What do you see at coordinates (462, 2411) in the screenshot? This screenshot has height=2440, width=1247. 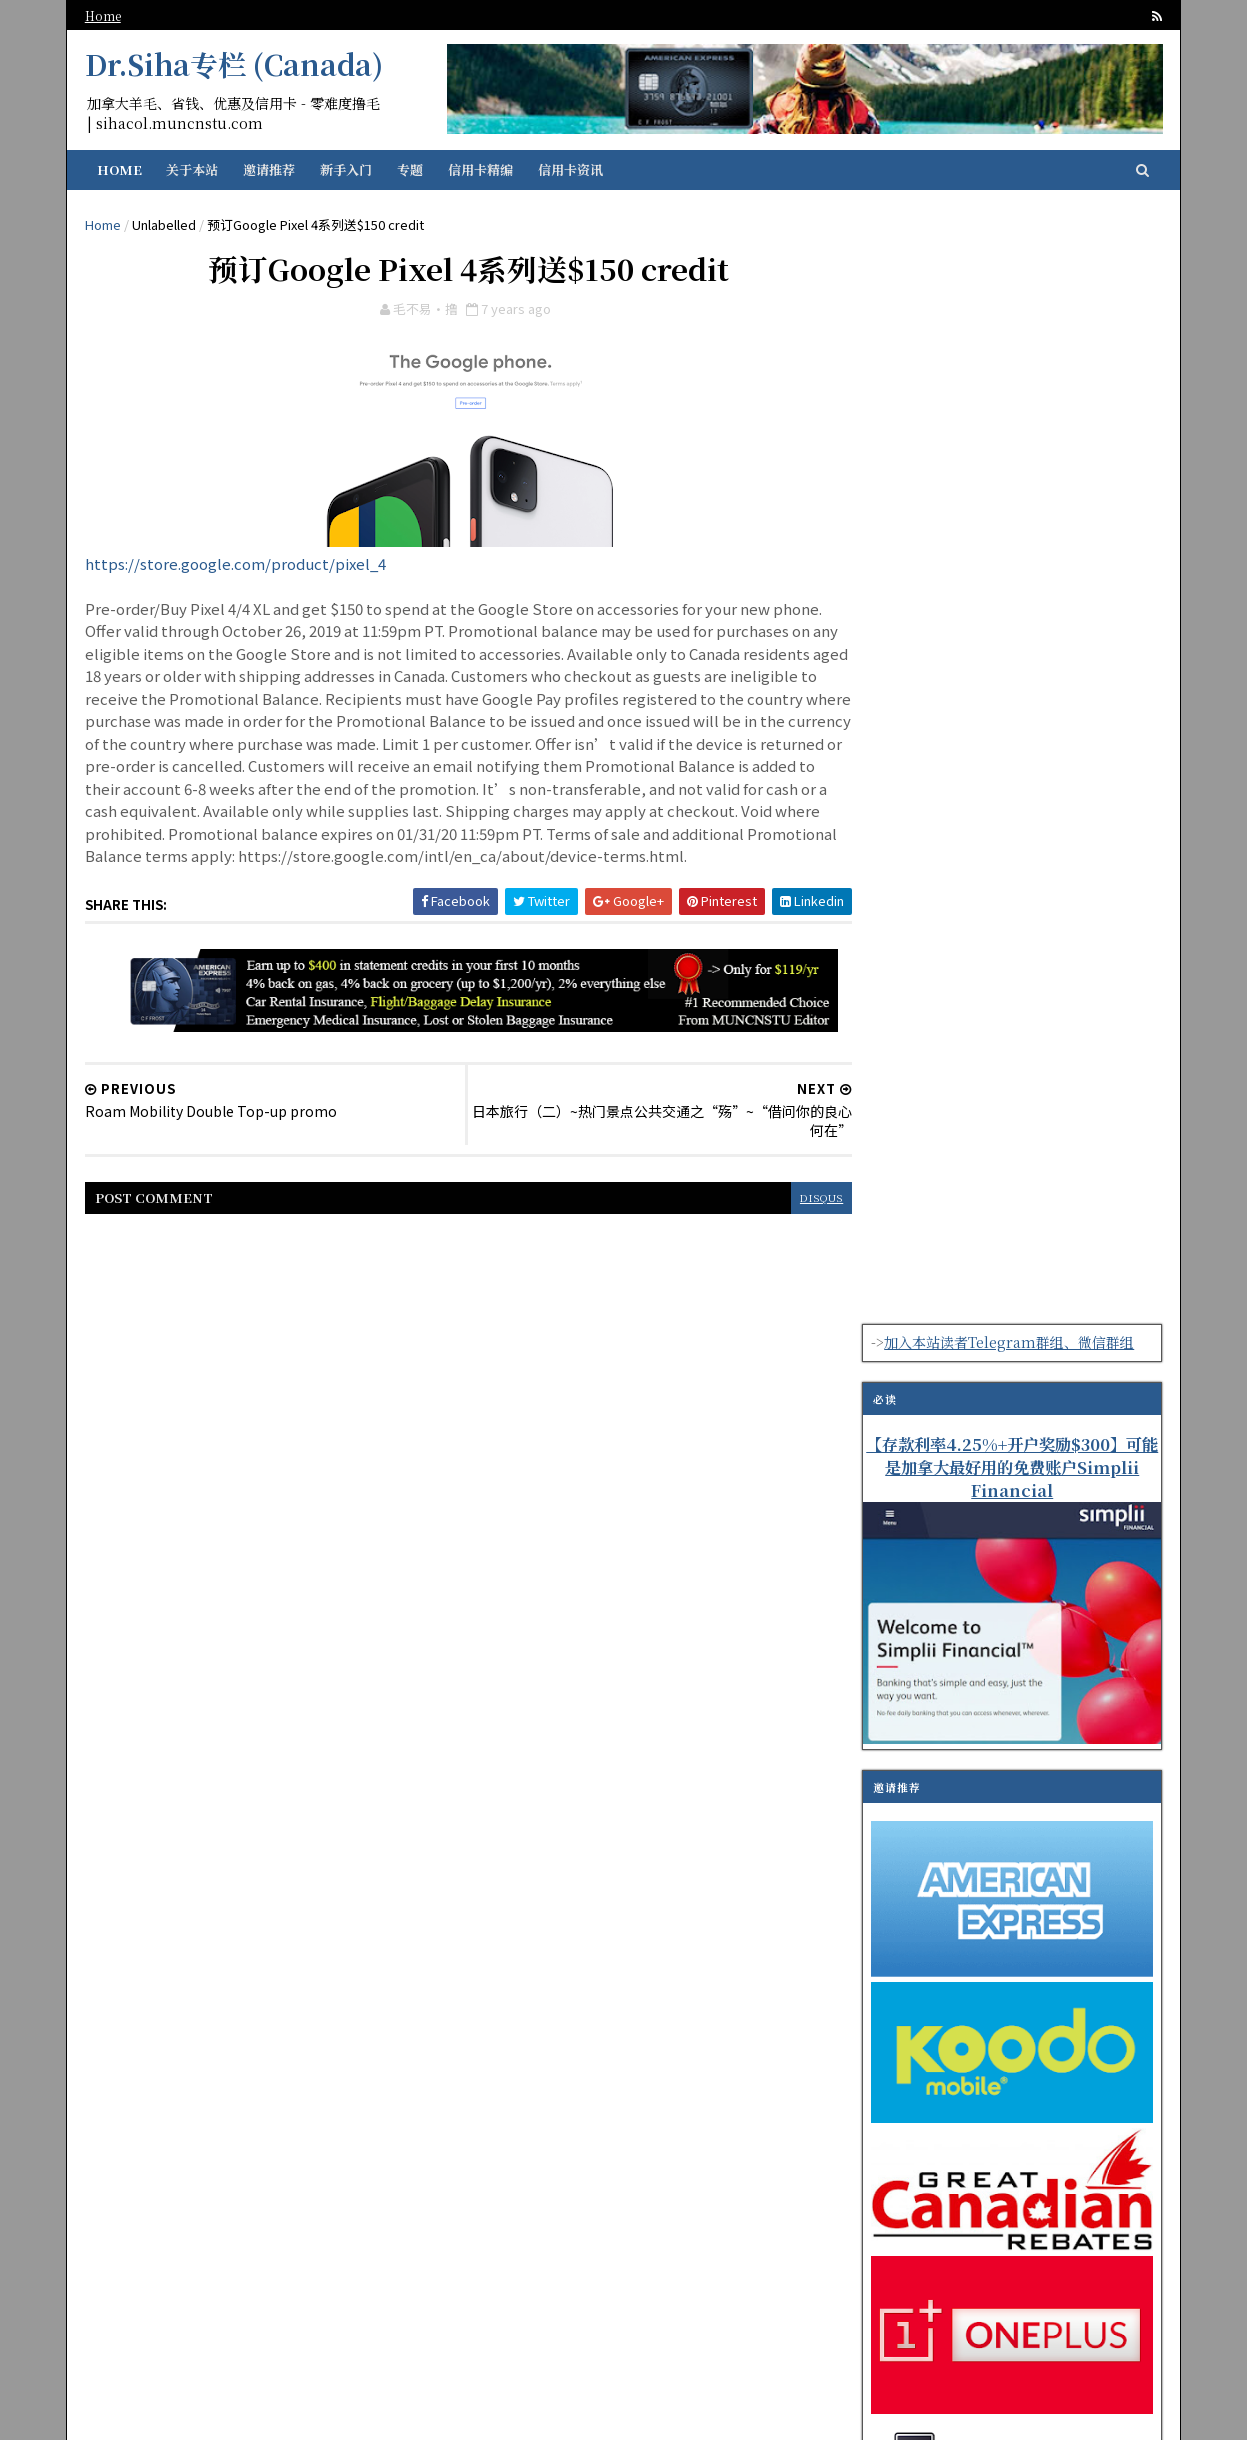 I see `纽芬兰华人留学生资讯门户` at bounding box center [462, 2411].